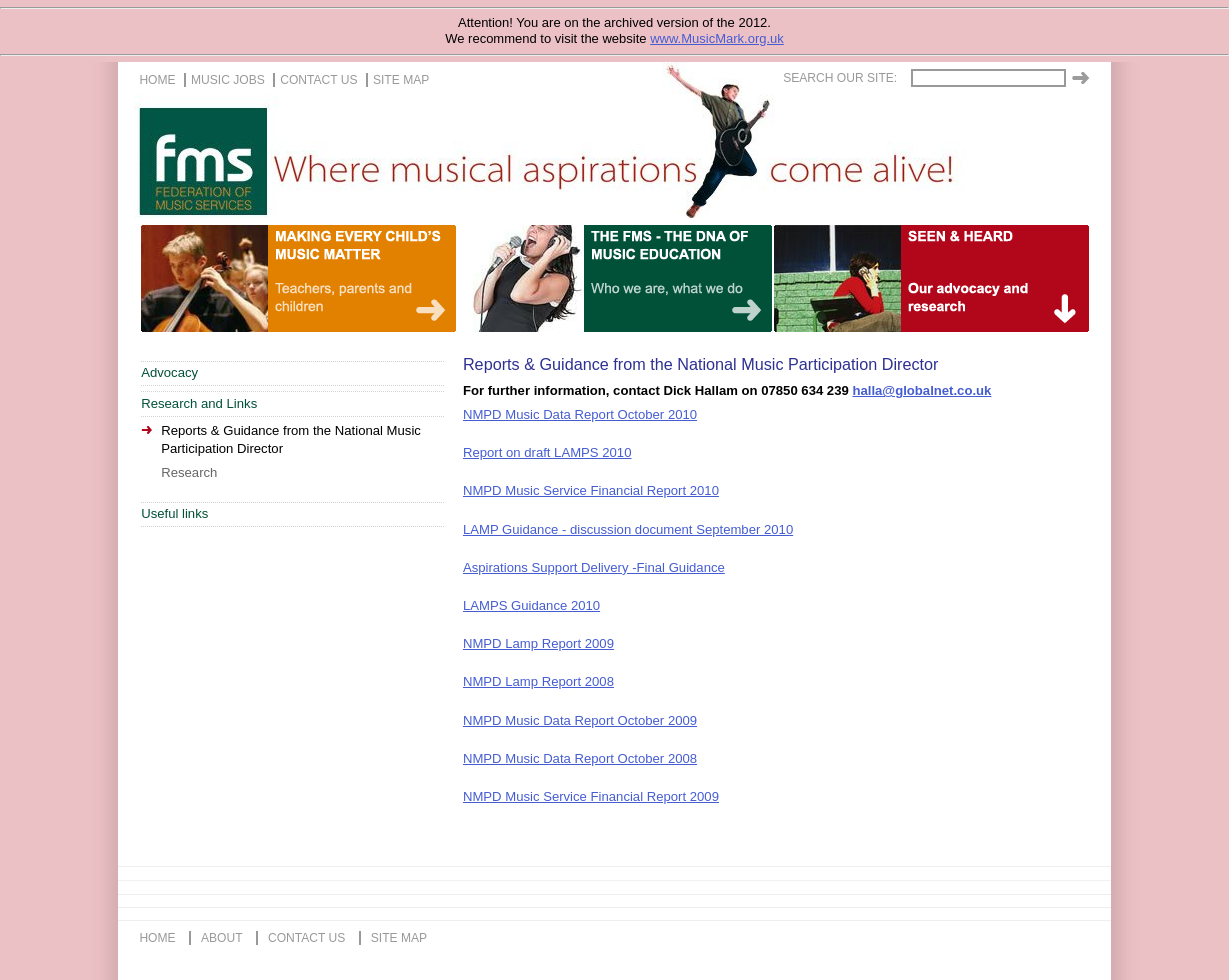  Describe the element at coordinates (717, 38) in the screenshot. I see `www.MusicMark.org.uk` at that location.